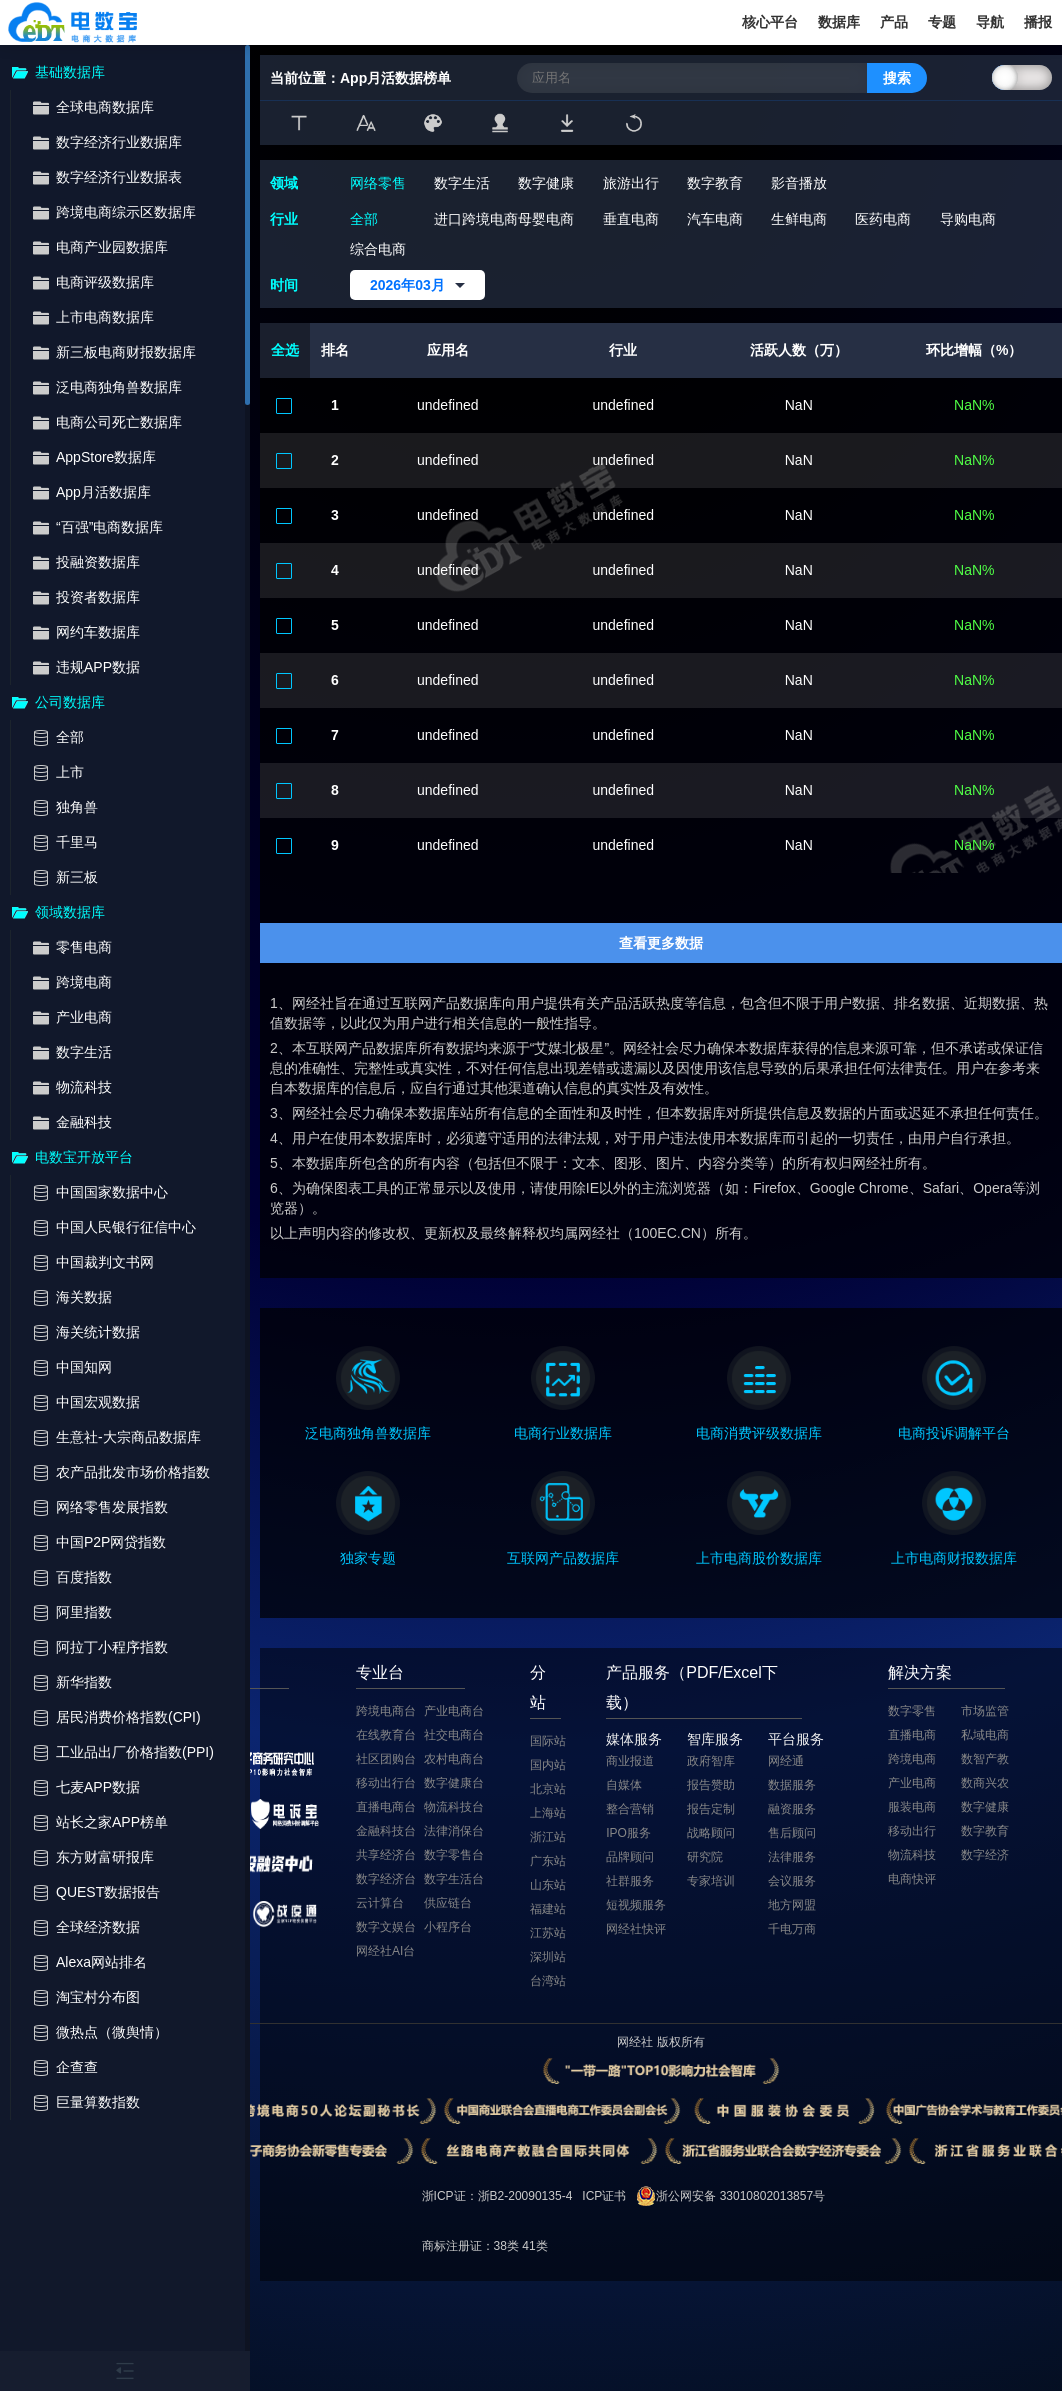  Describe the element at coordinates (636, 1929) in the screenshot. I see `网经社快评` at that location.